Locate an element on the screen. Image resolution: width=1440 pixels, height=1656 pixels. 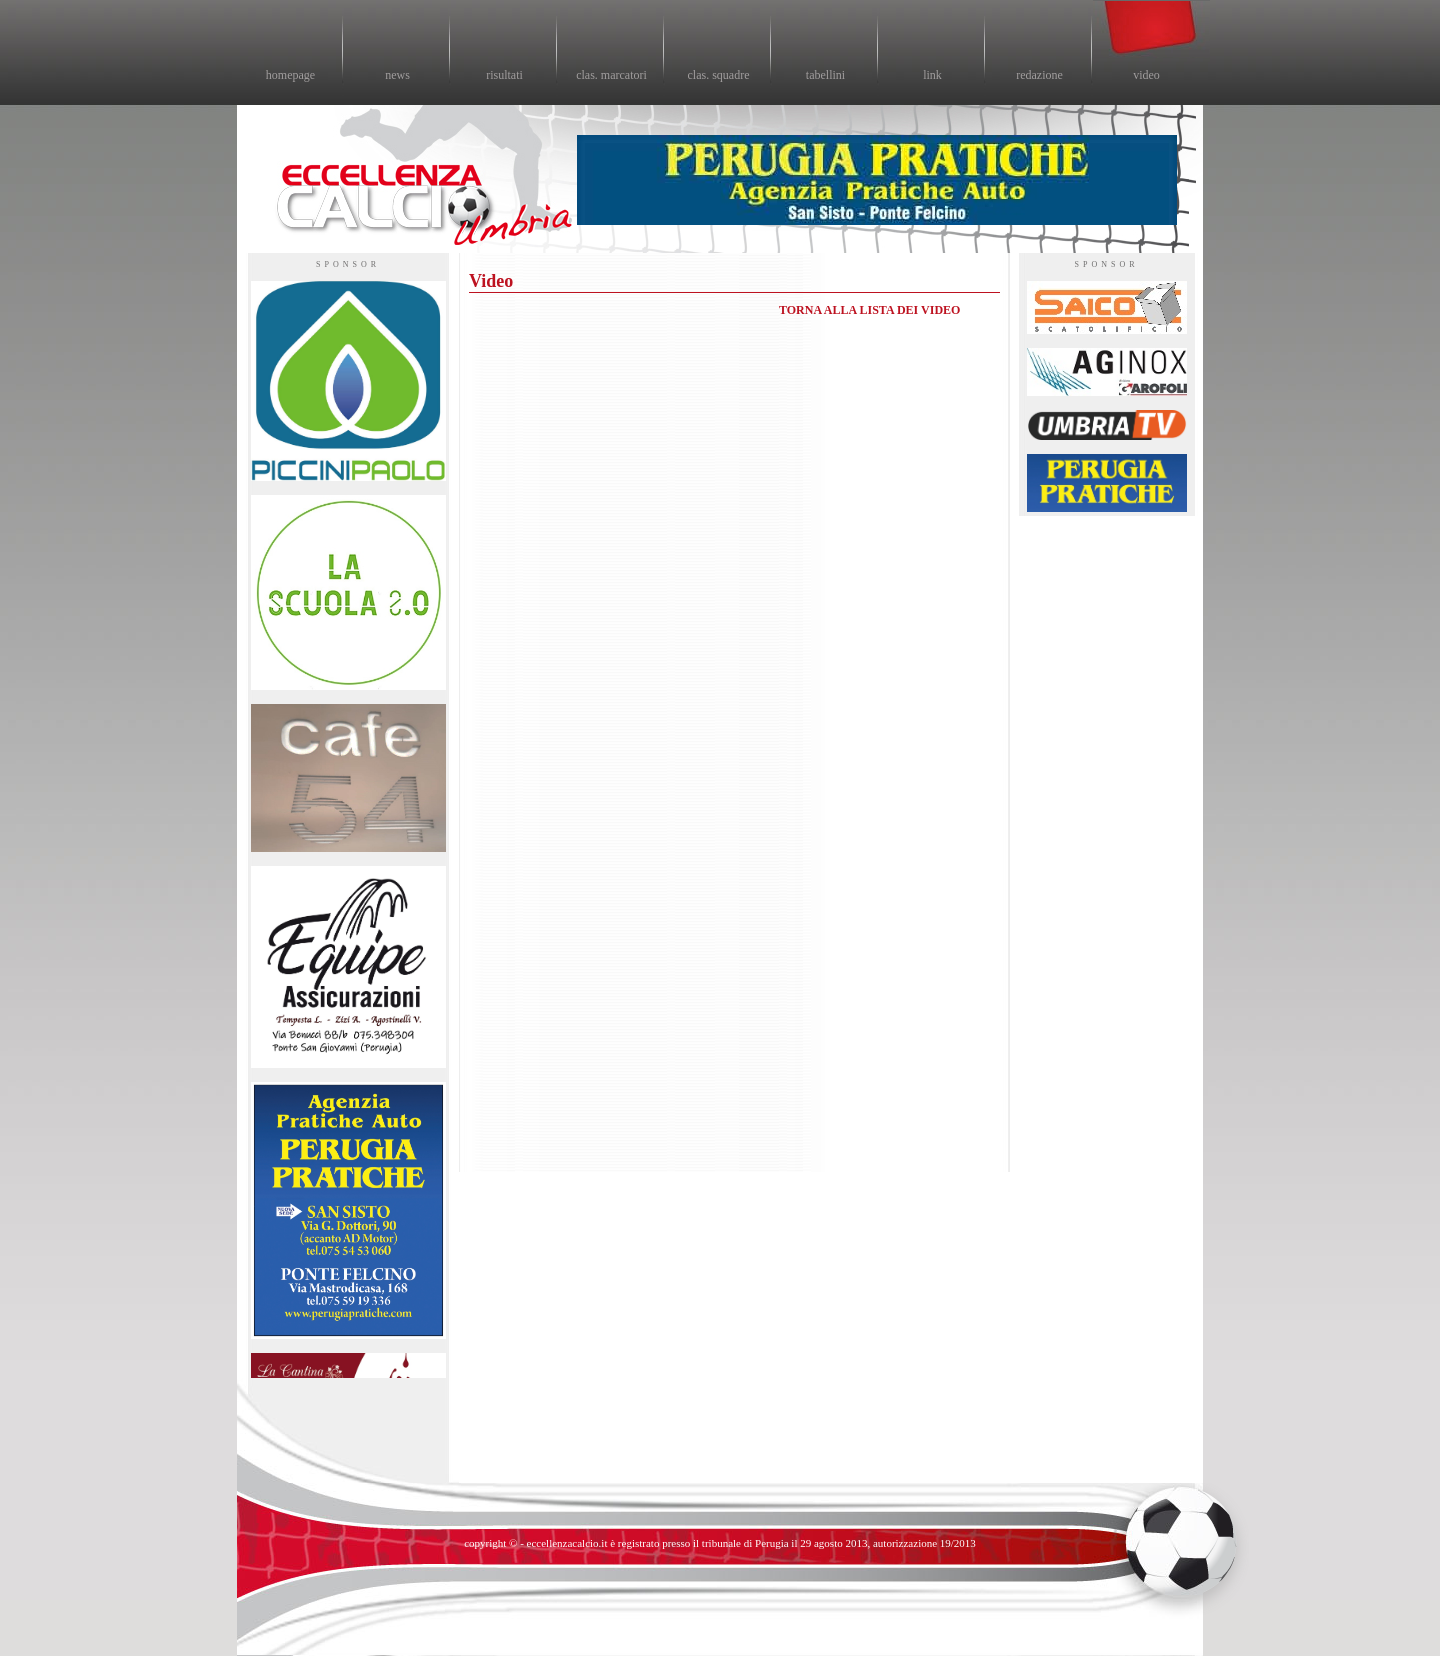
redazione is located at coordinates (1039, 75).